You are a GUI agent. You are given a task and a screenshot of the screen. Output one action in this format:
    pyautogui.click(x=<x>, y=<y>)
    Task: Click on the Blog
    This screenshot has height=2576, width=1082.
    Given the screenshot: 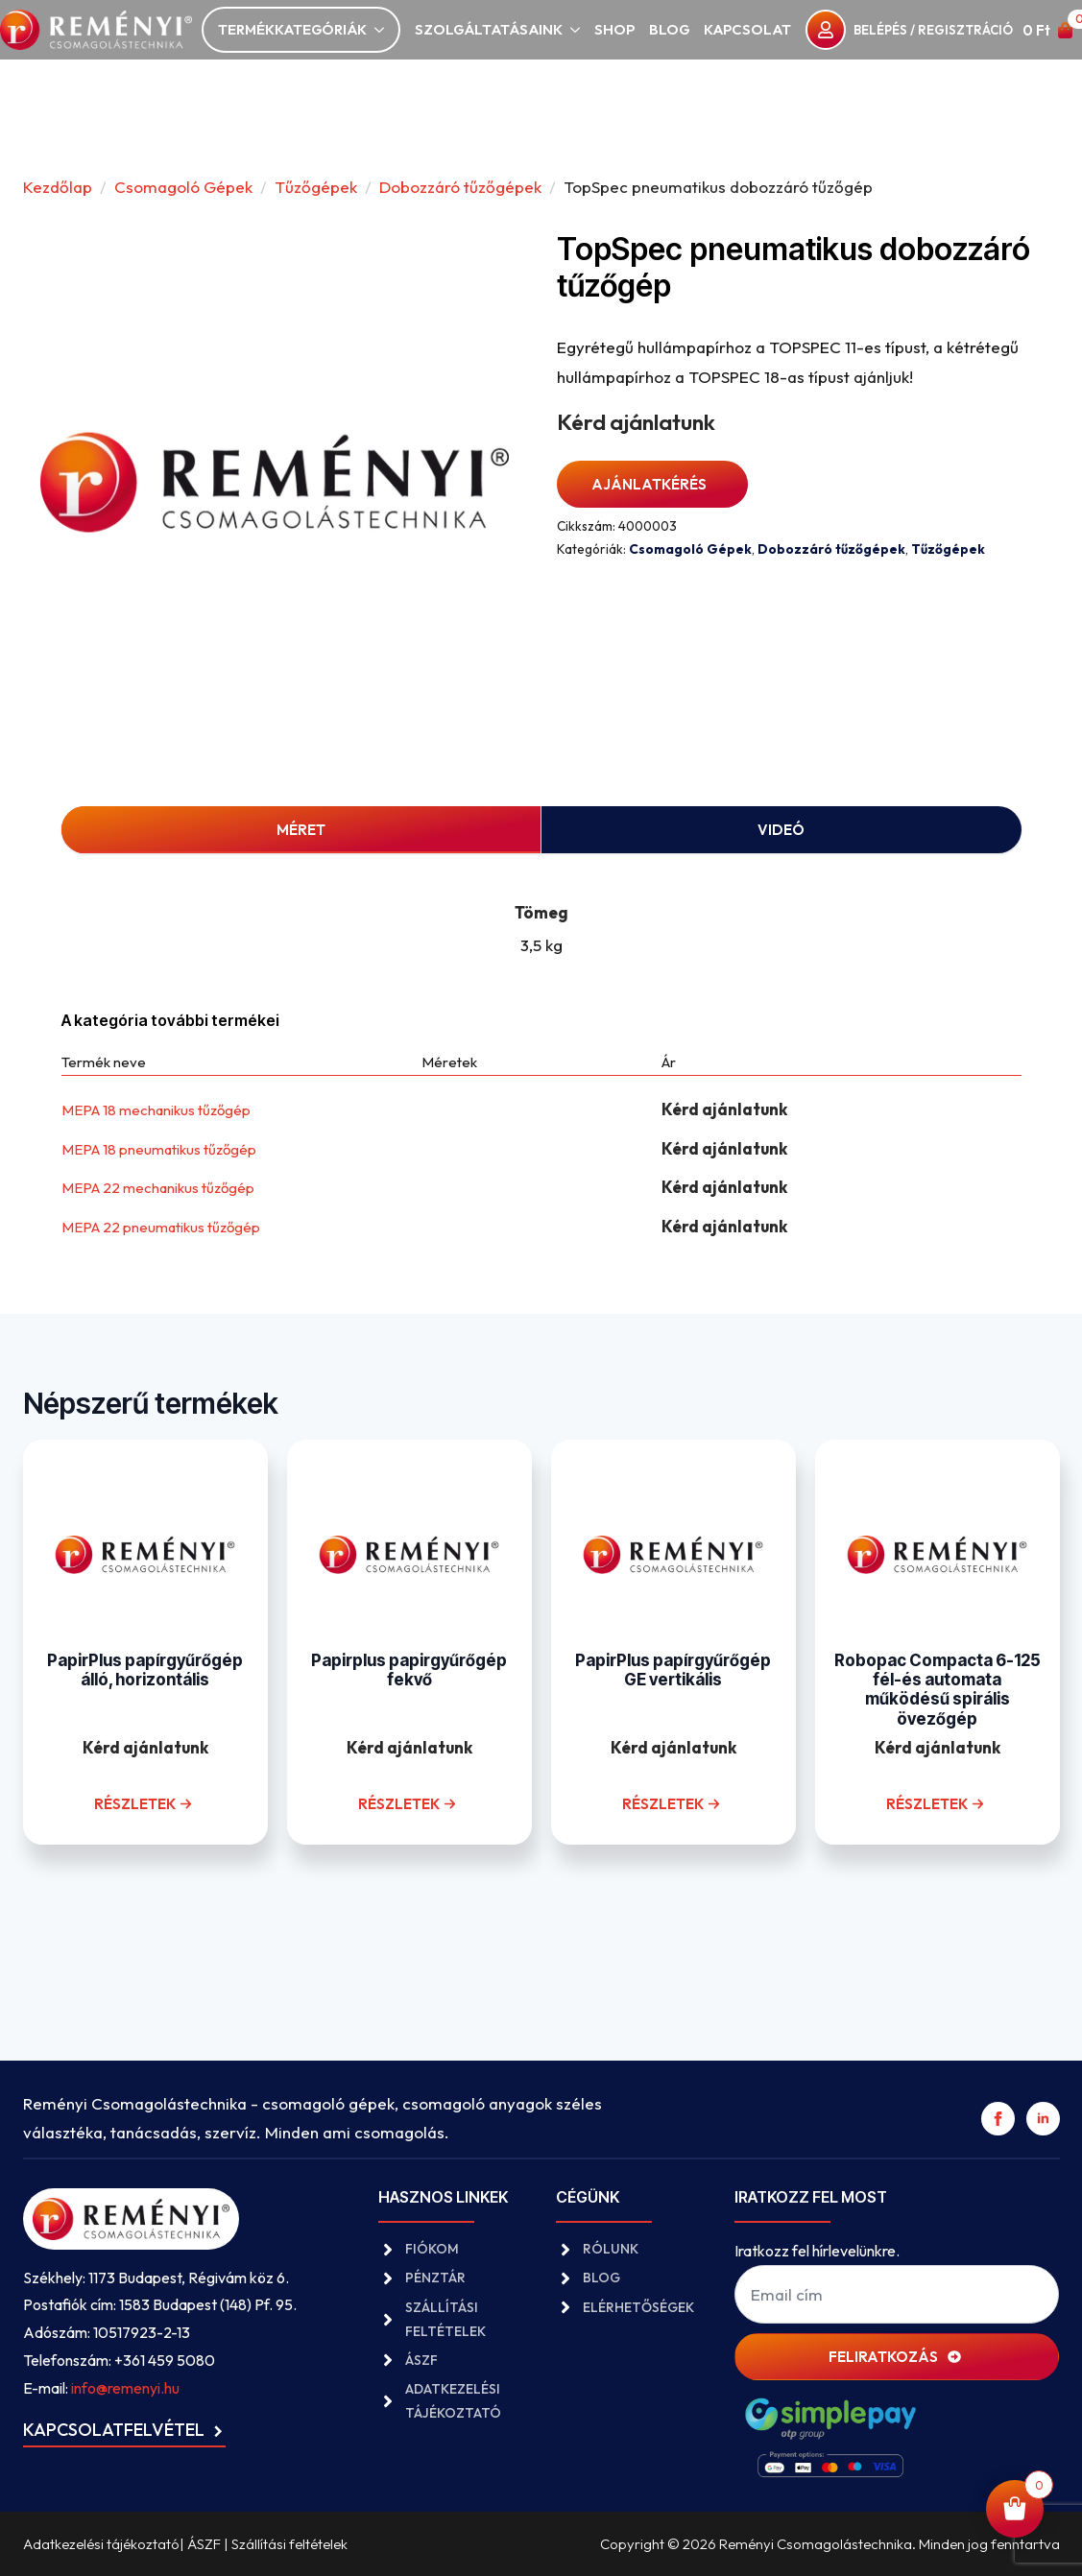 What is the action you would take?
    pyautogui.click(x=669, y=29)
    